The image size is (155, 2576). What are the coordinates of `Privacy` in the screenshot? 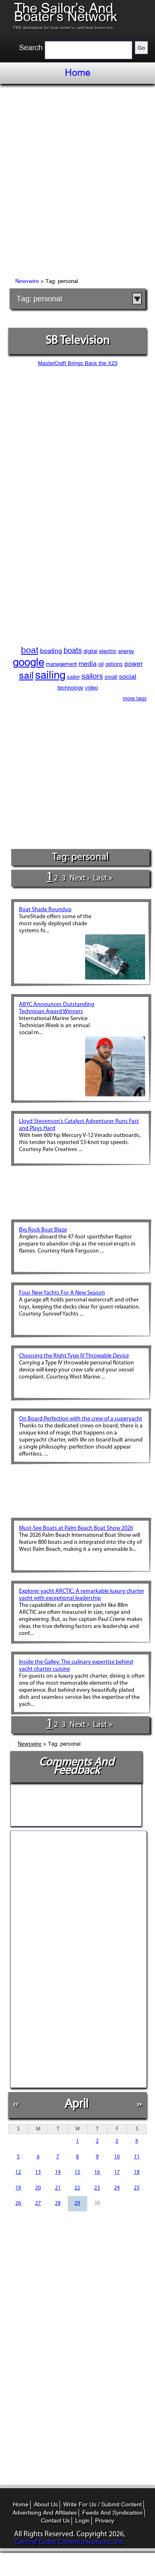 It's located at (104, 2520).